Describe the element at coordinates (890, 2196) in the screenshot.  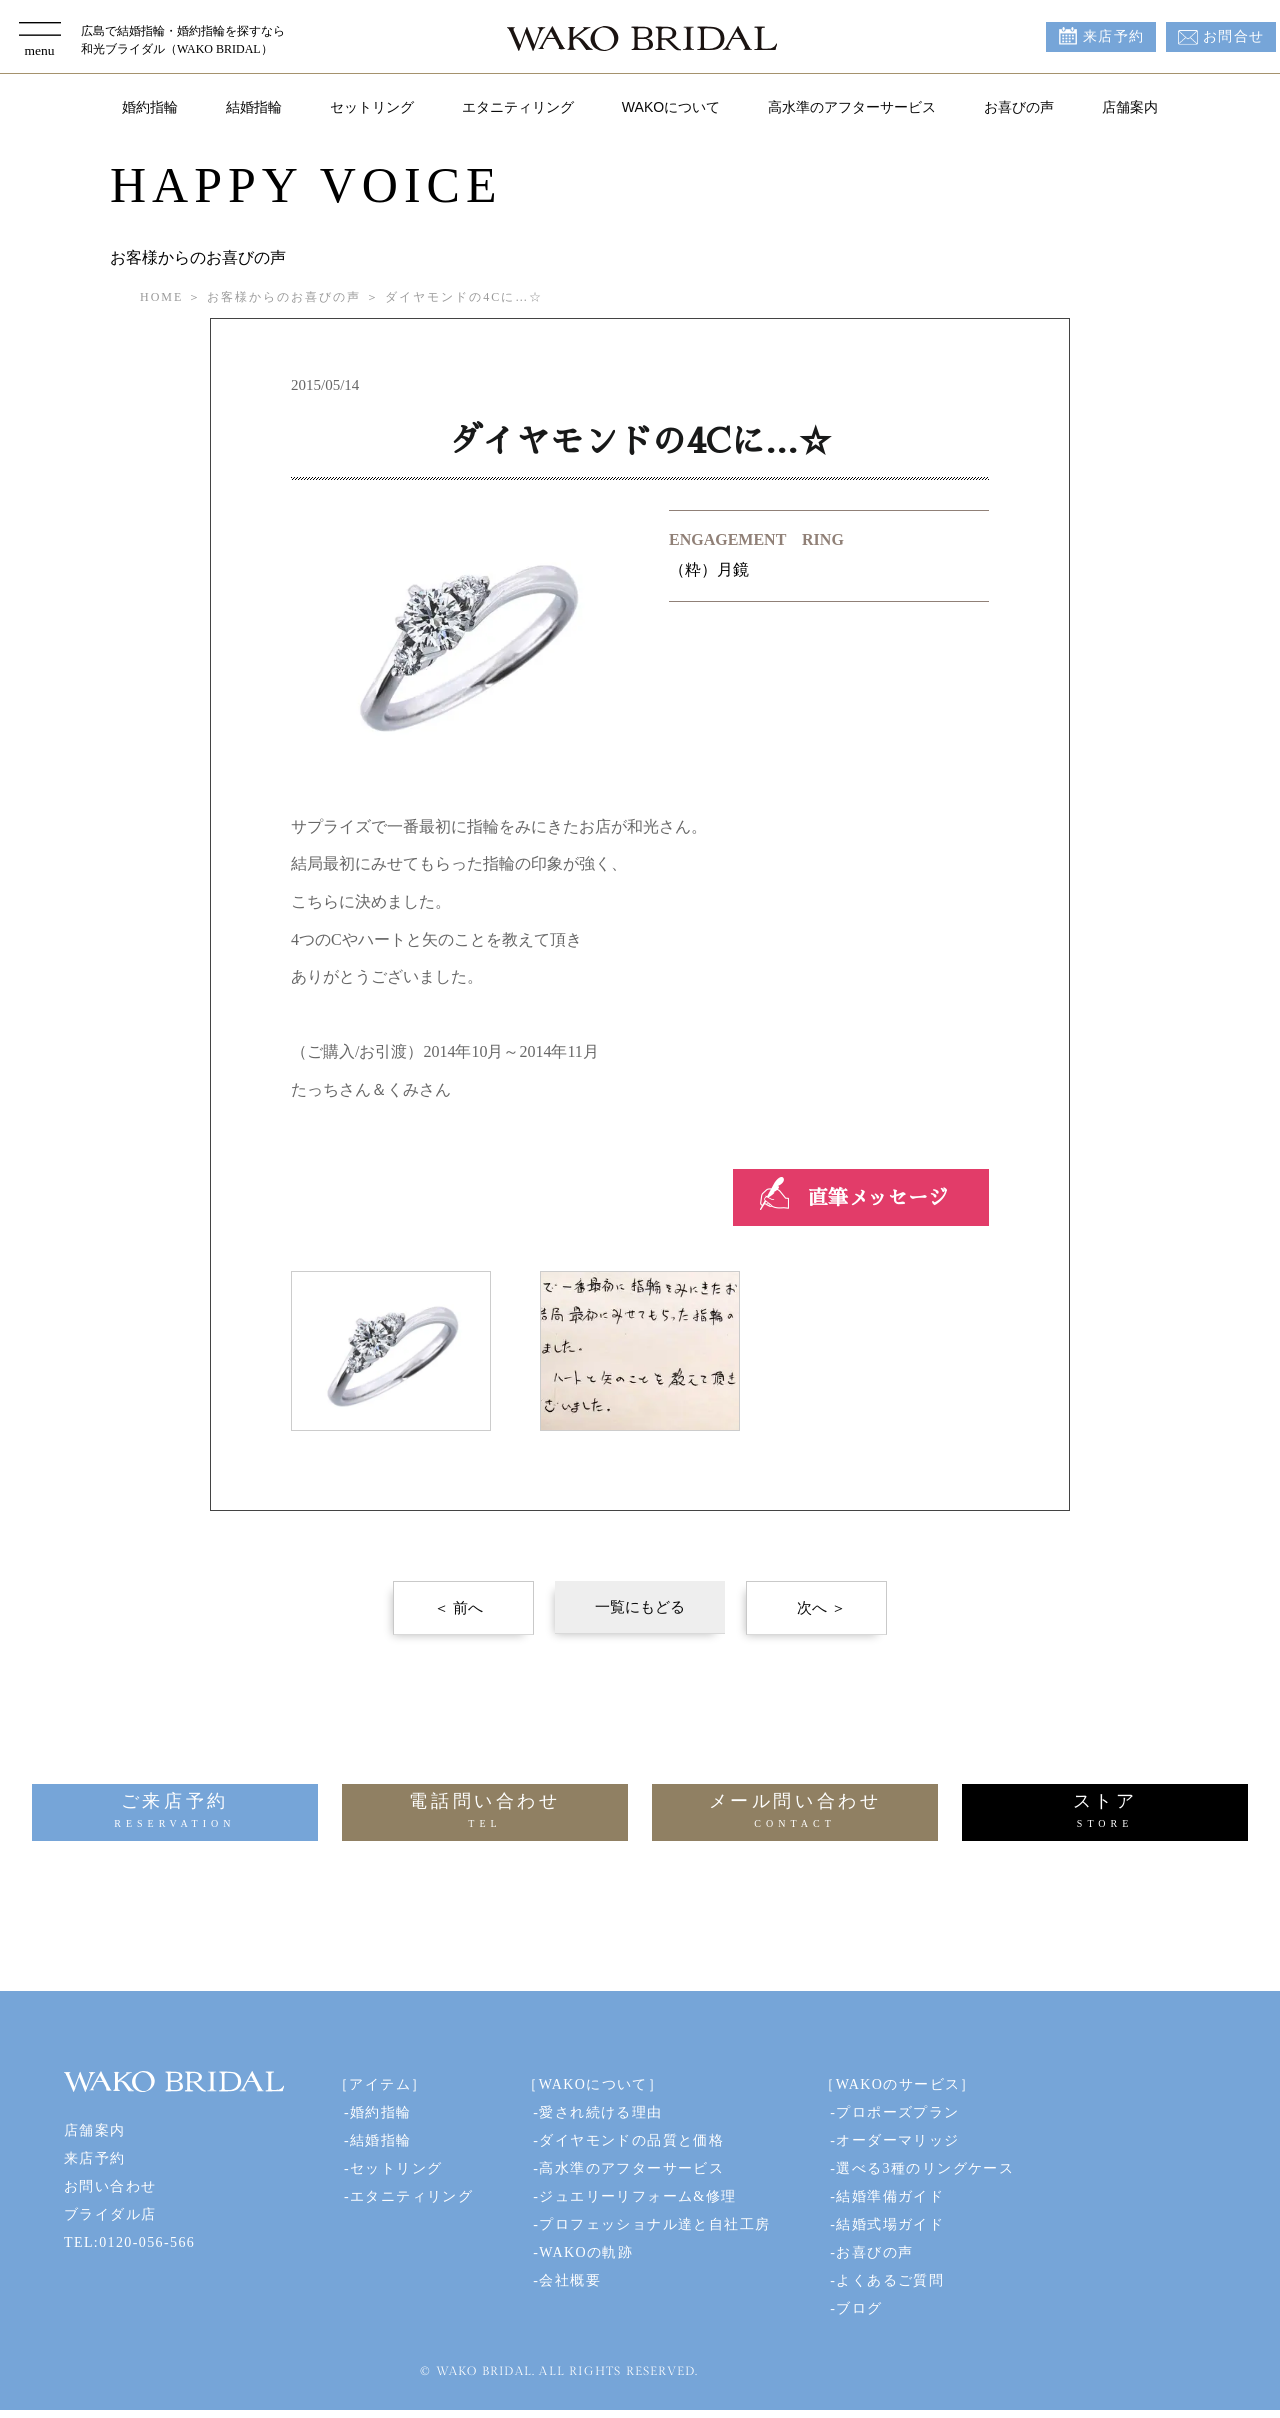
I see `結婚準備ガイド` at that location.